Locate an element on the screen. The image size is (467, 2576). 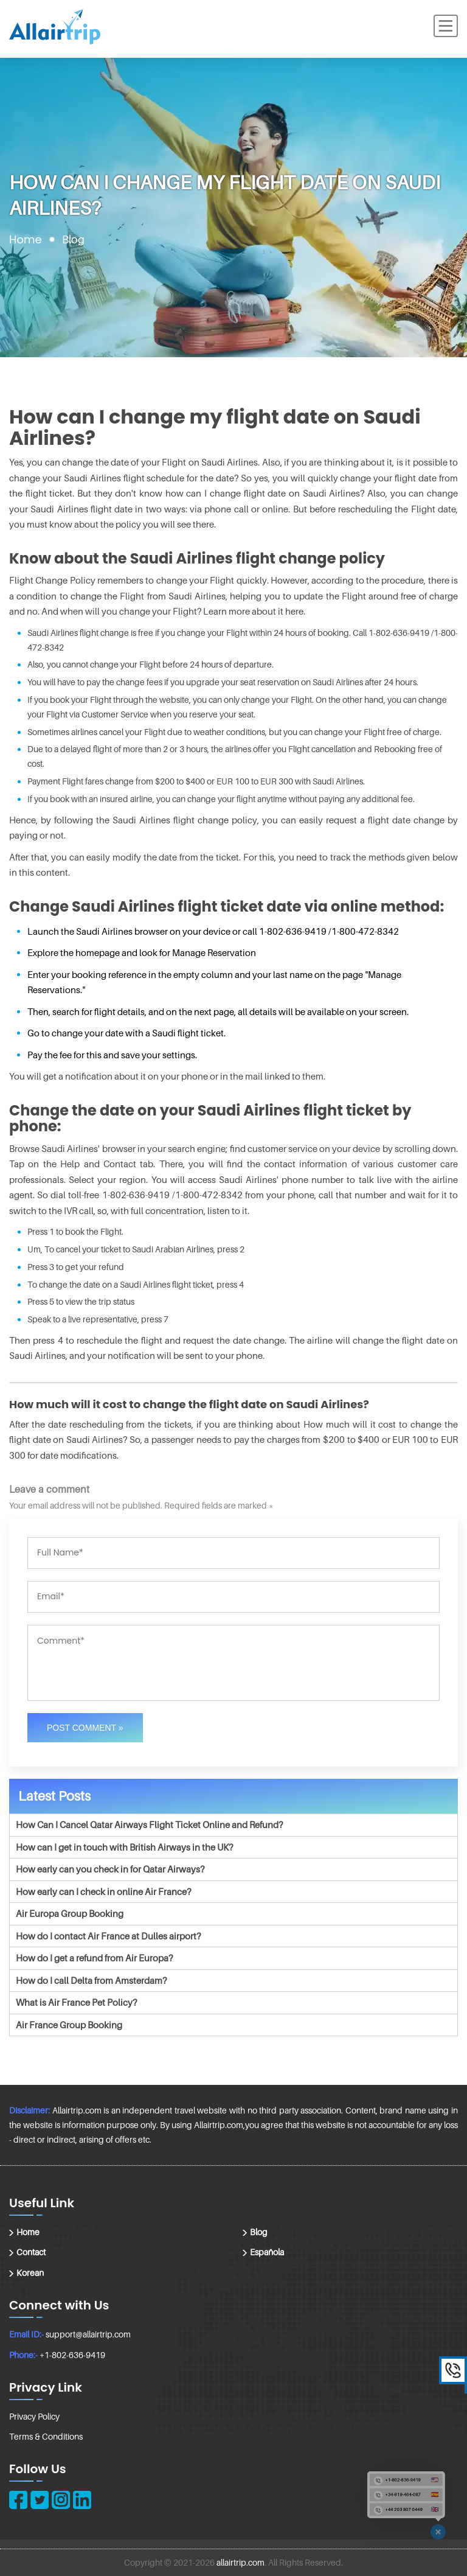
Home is located at coordinates (25, 239).